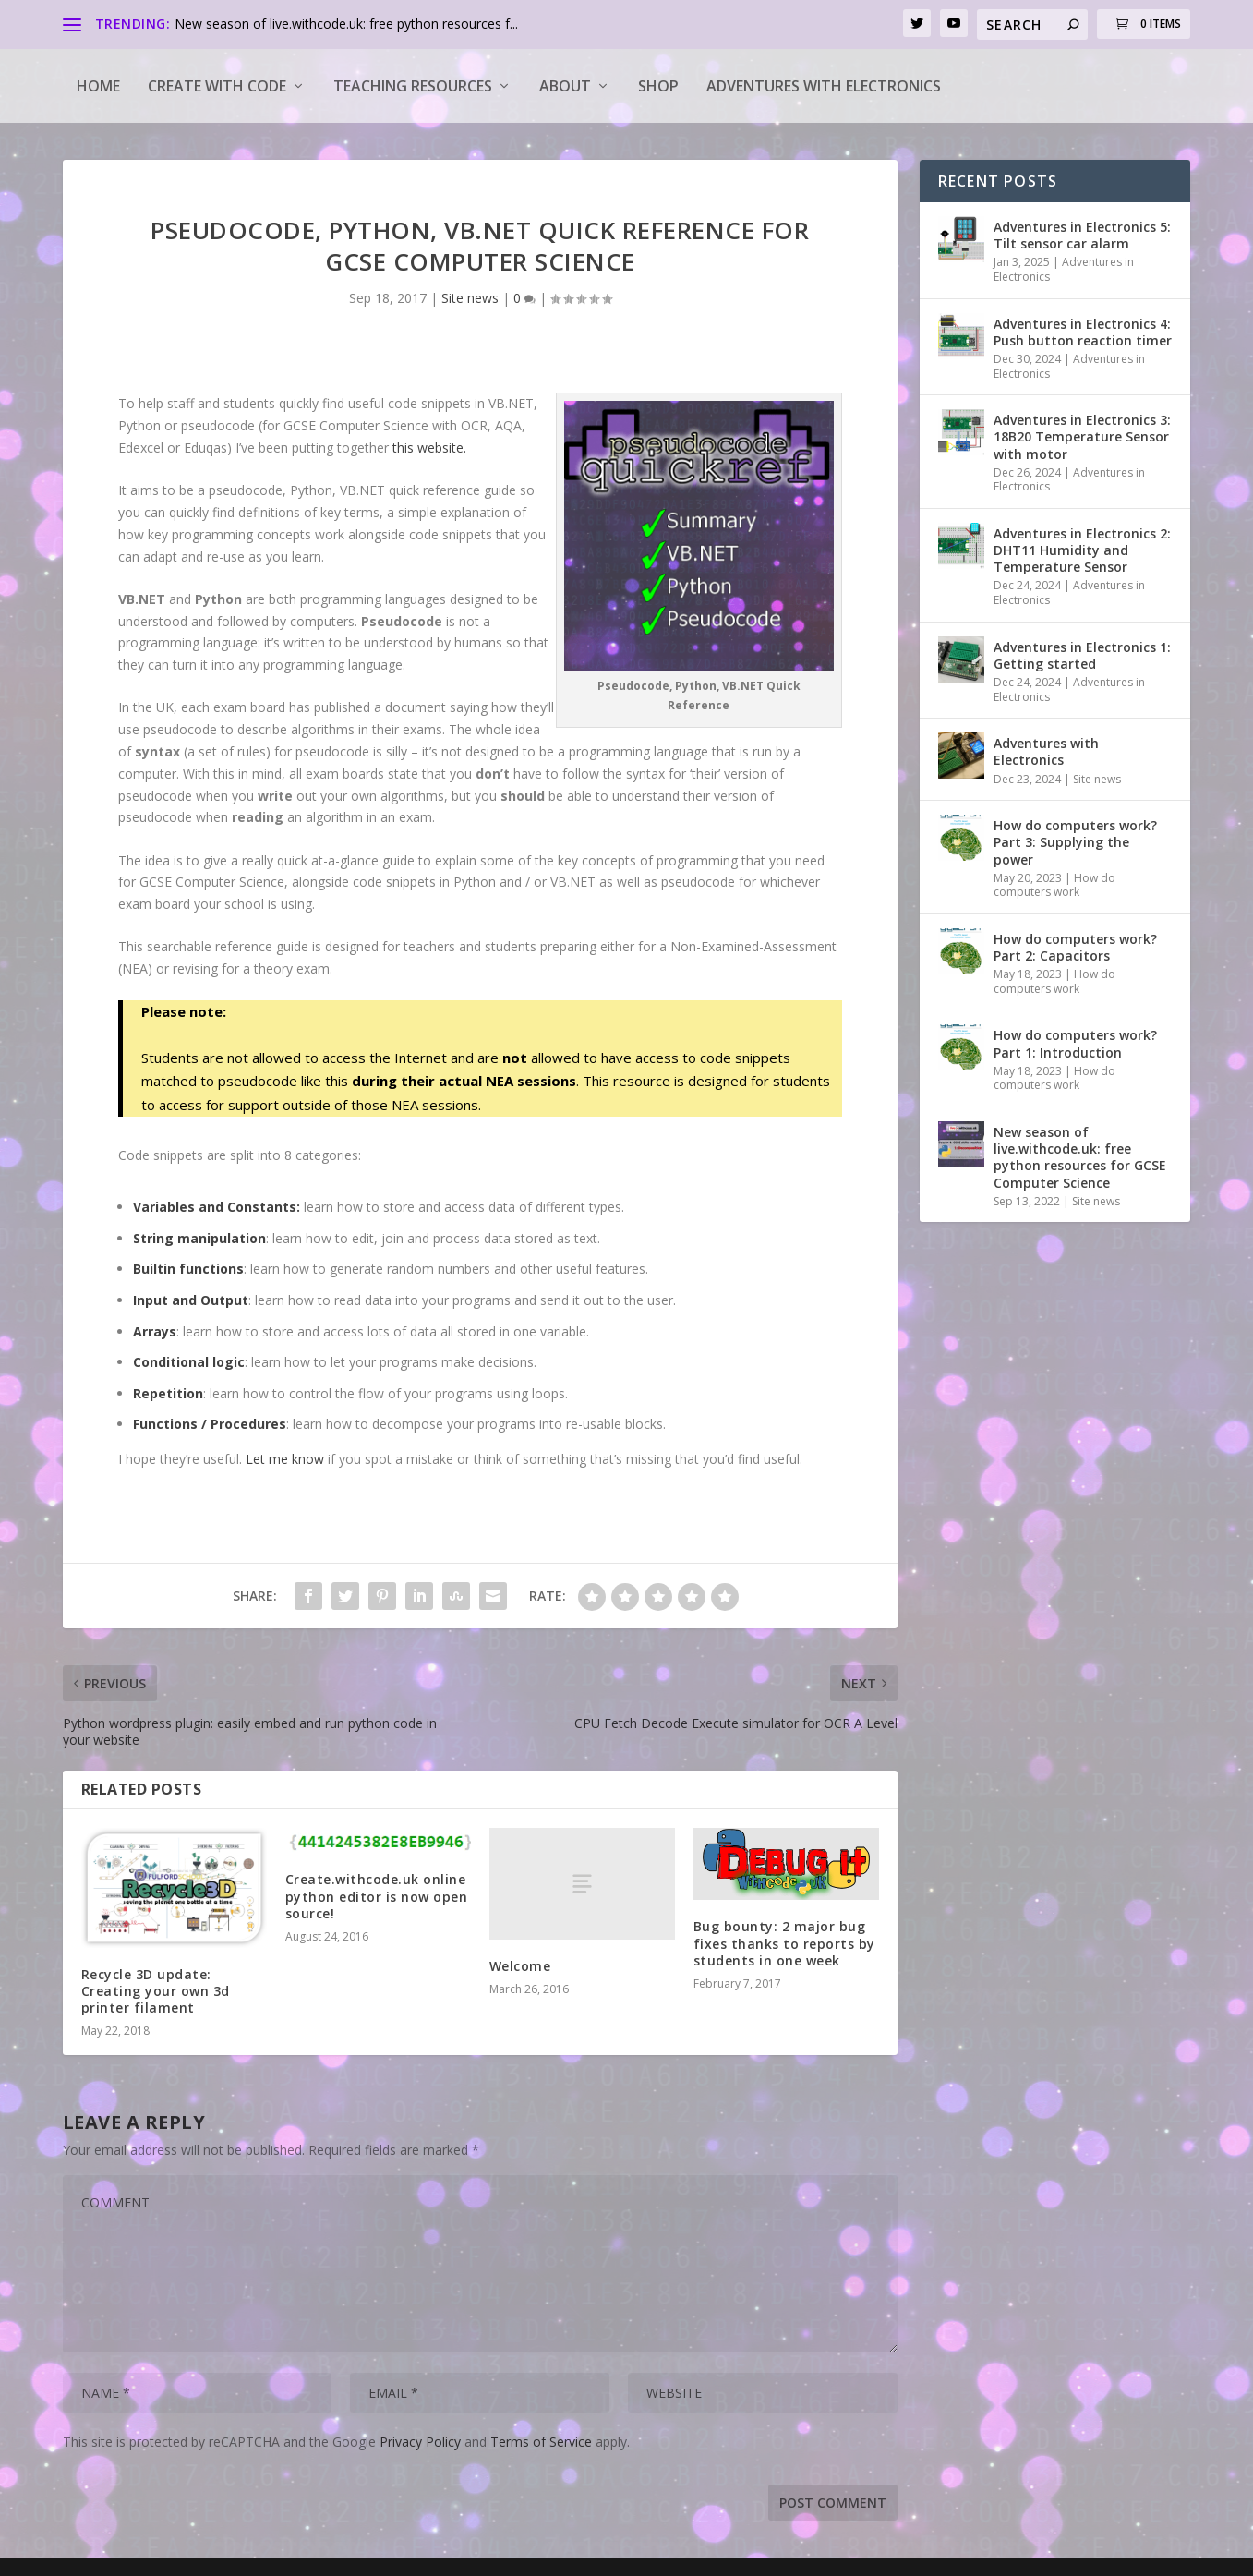  What do you see at coordinates (217, 86) in the screenshot?
I see `Create with code` at bounding box center [217, 86].